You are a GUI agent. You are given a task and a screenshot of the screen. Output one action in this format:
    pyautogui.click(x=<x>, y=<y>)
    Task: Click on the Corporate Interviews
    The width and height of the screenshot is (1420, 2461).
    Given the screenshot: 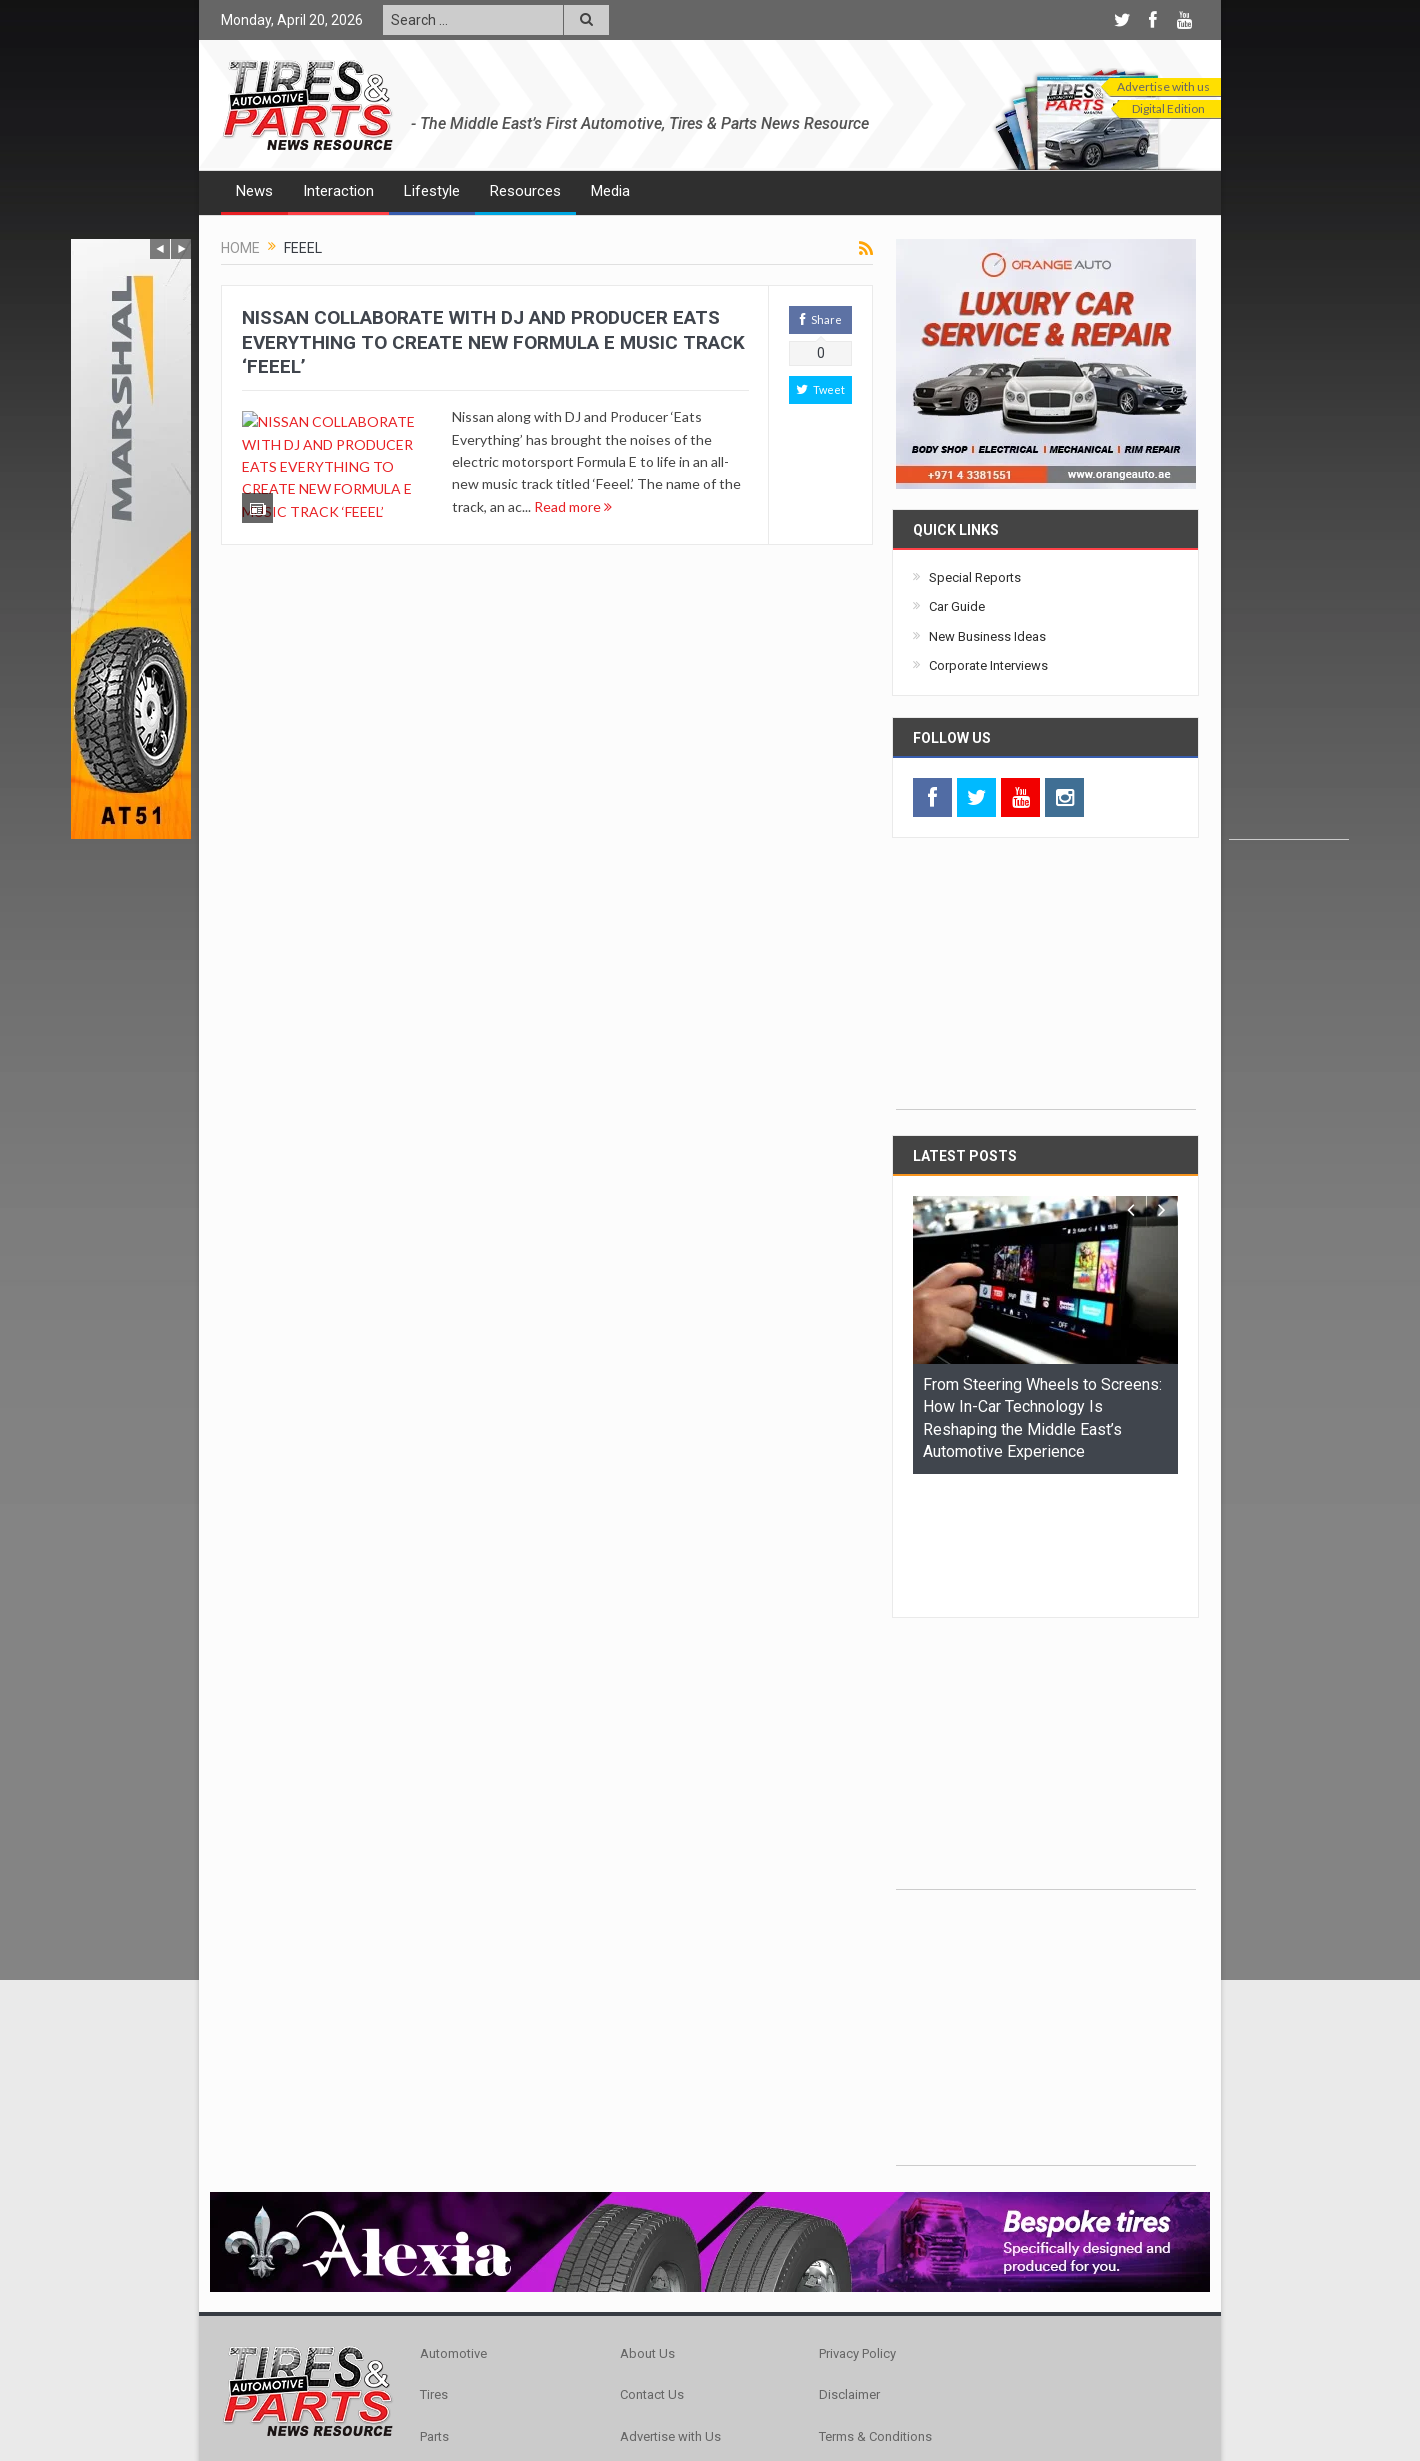 What is the action you would take?
    pyautogui.click(x=988, y=665)
    